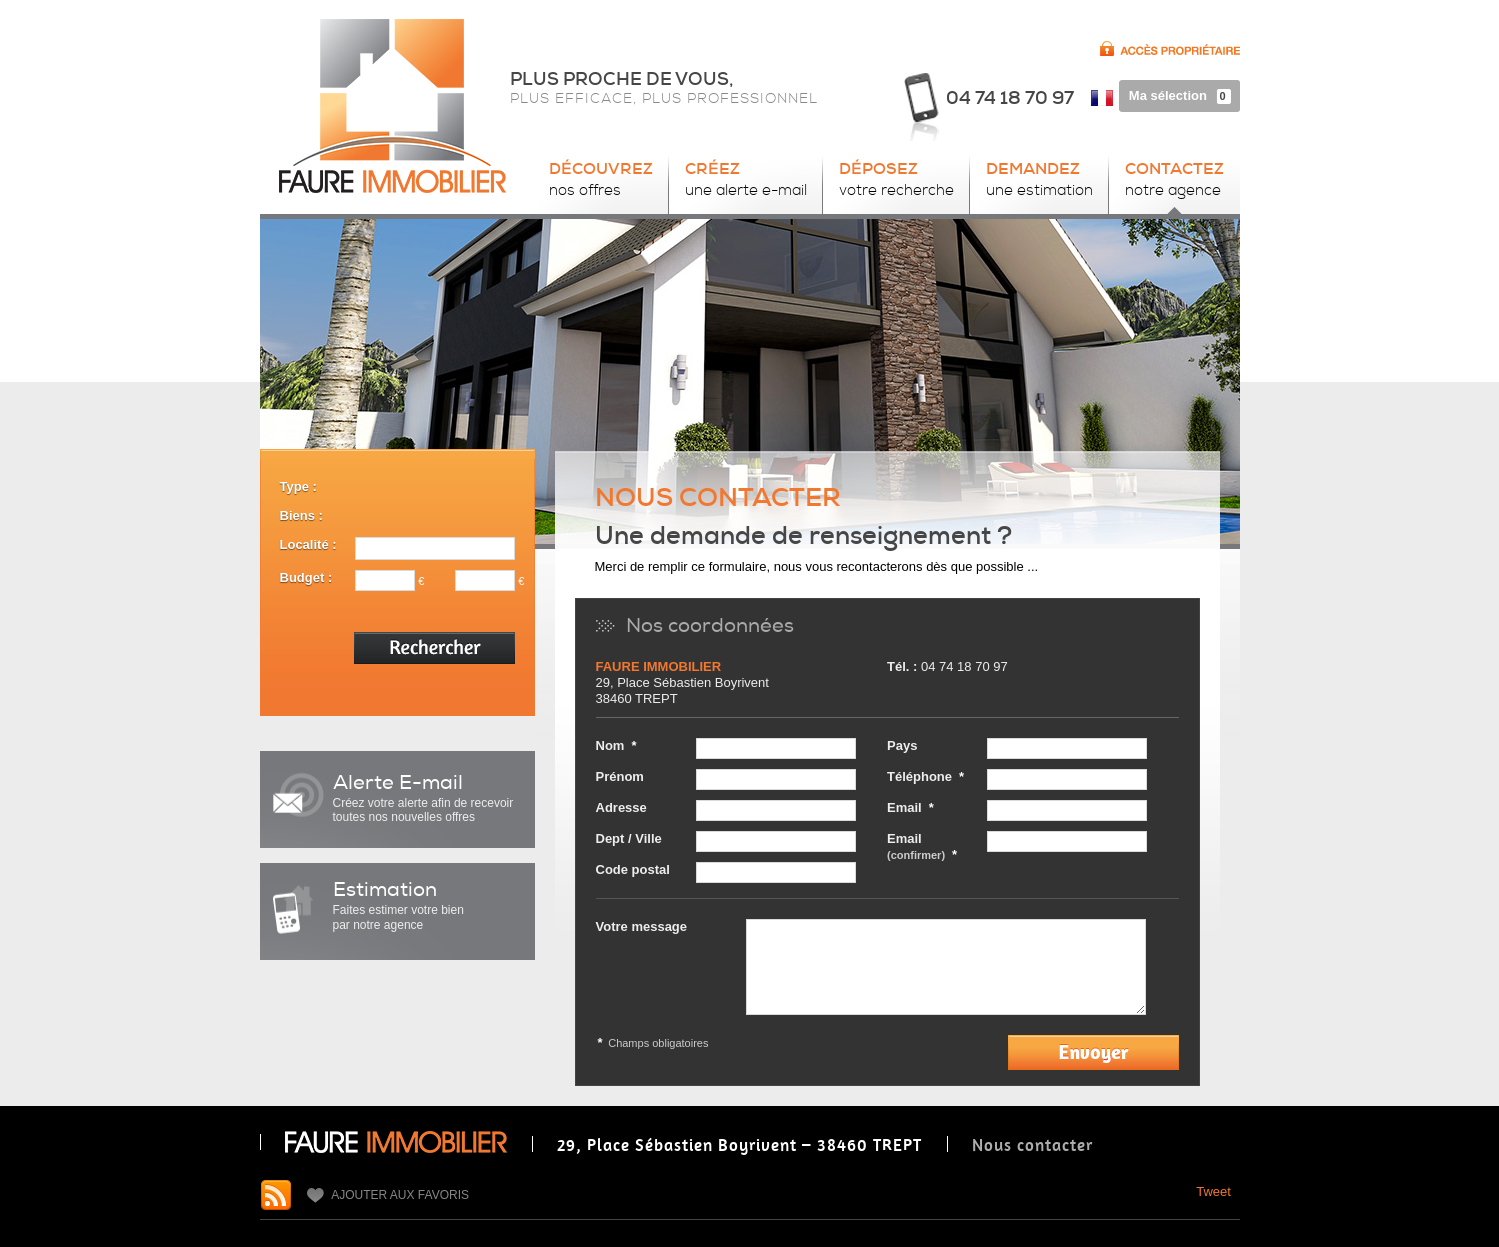 This screenshot has width=1499, height=1247. What do you see at coordinates (629, 838) in the screenshot?
I see `Dept / Ville` at bounding box center [629, 838].